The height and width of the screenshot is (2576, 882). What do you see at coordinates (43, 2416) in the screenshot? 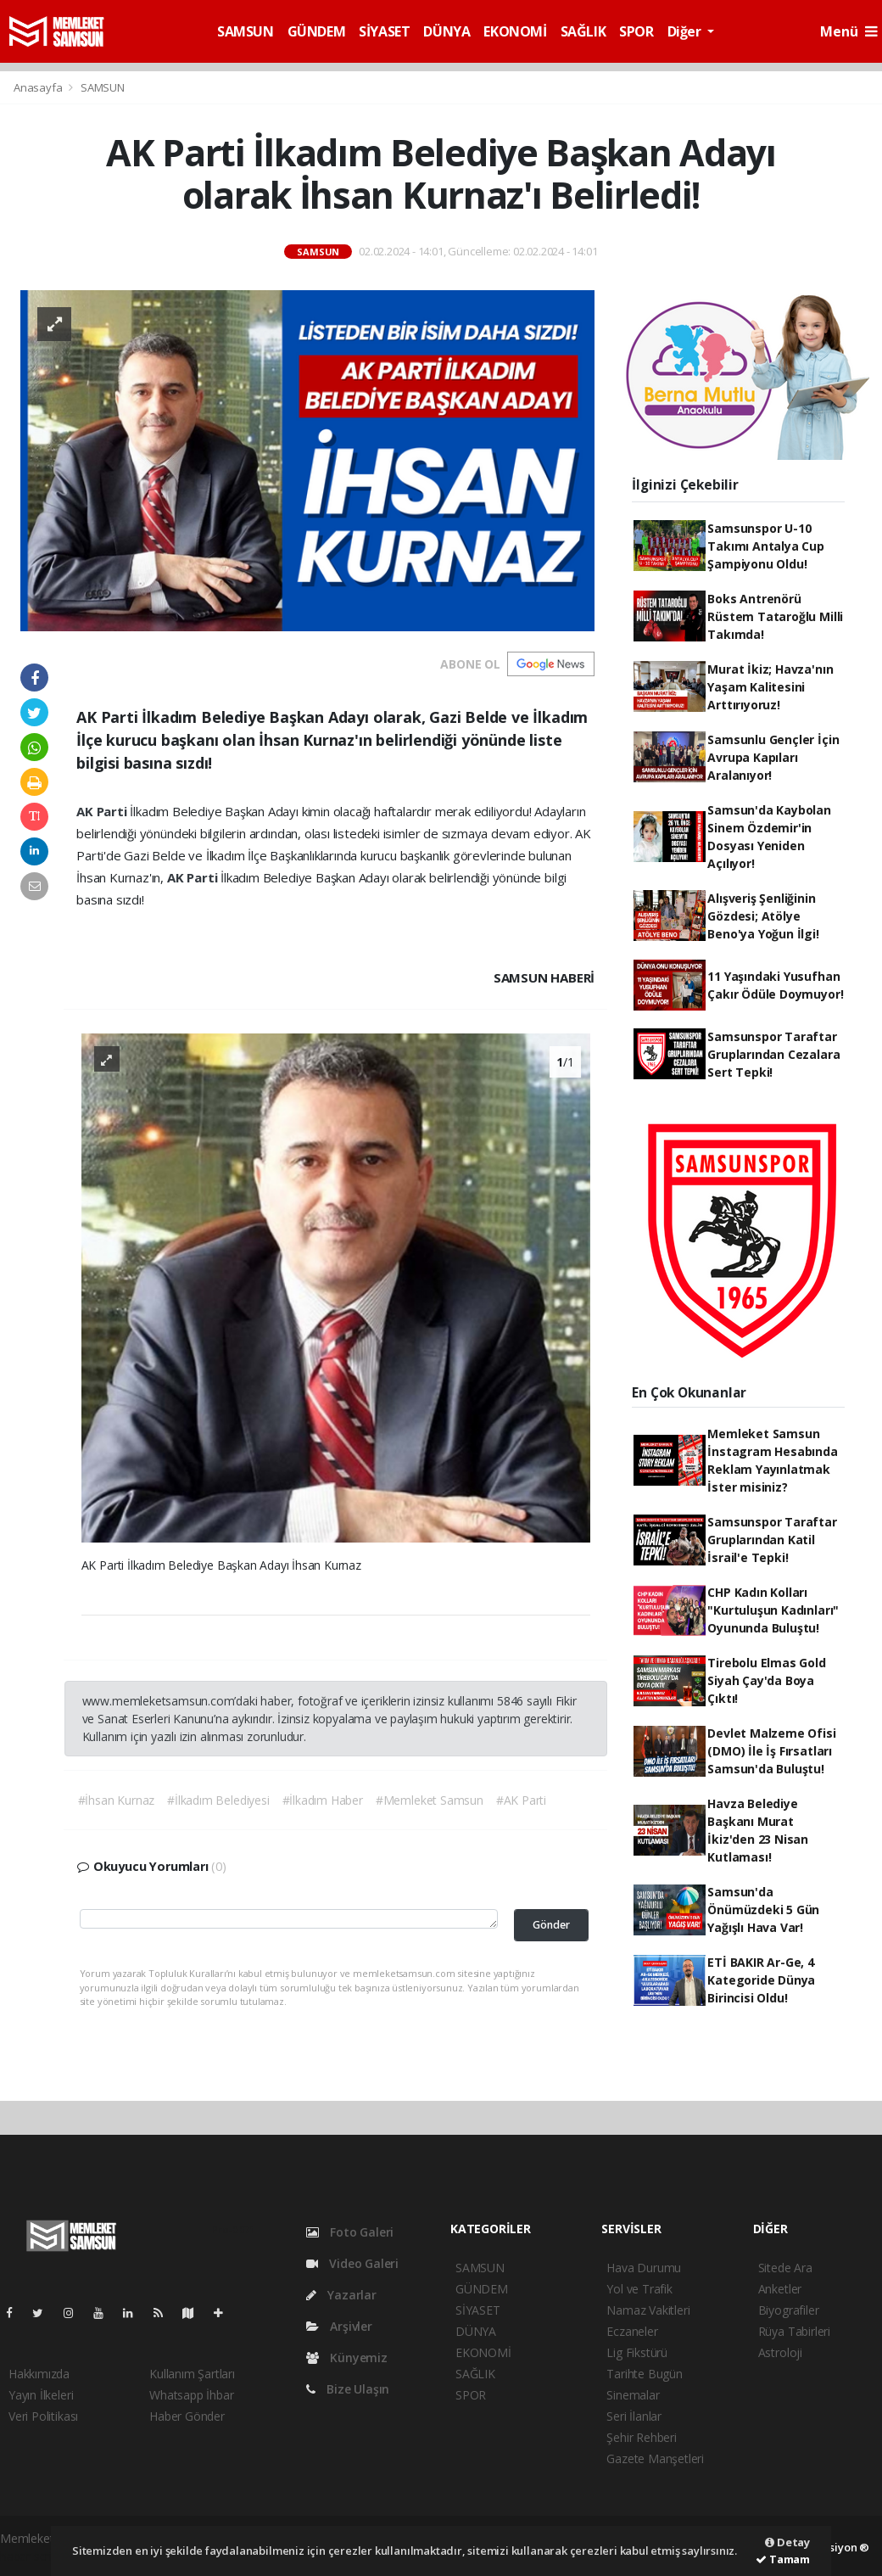
I see `Veri Politikası` at bounding box center [43, 2416].